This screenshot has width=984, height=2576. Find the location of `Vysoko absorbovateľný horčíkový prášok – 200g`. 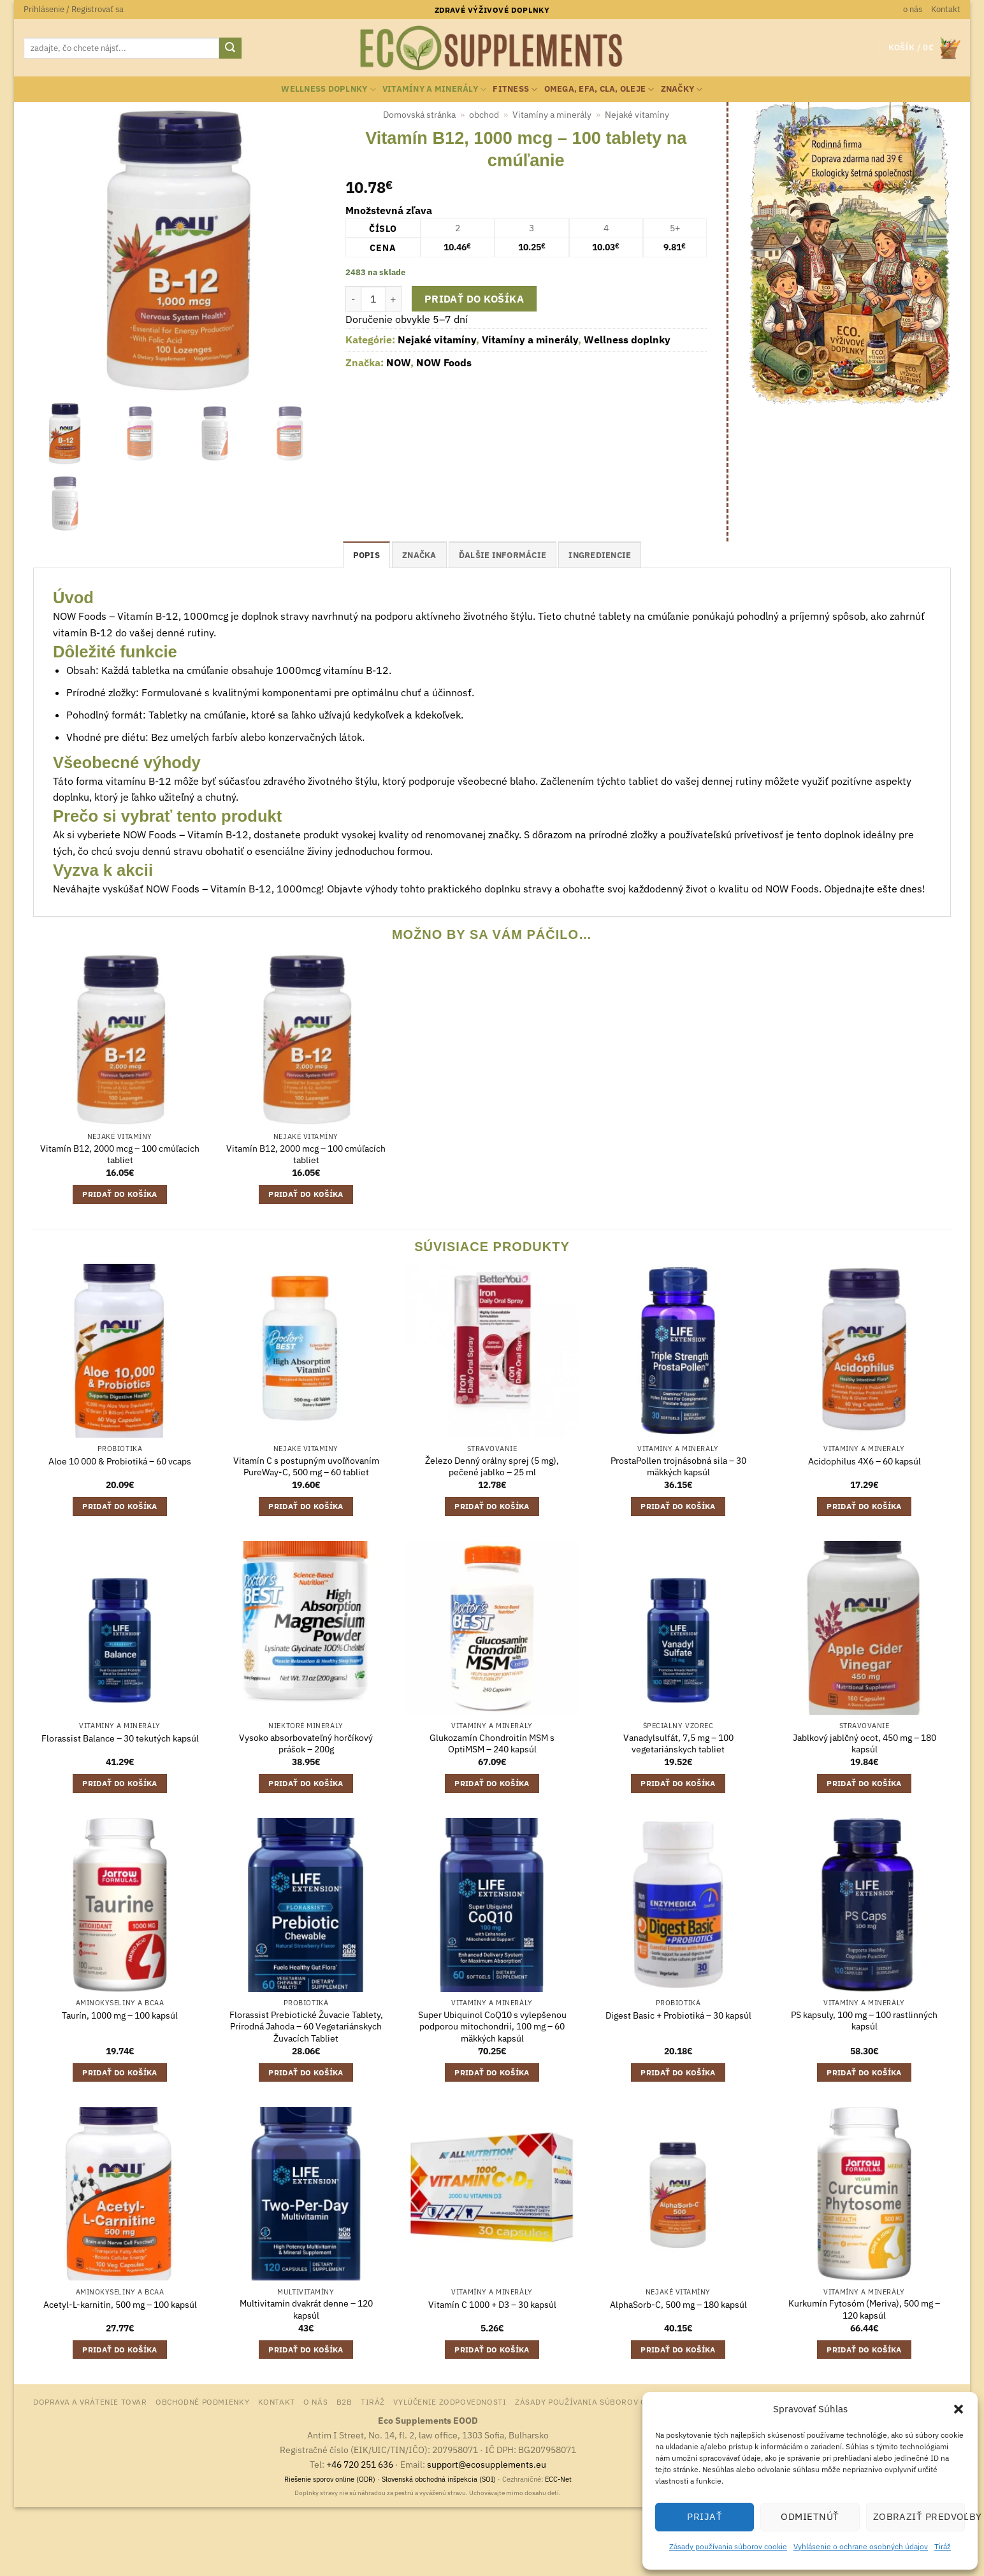

Vysoko absorbovateľný horčíkový prášok – 200g is located at coordinates (306, 1744).